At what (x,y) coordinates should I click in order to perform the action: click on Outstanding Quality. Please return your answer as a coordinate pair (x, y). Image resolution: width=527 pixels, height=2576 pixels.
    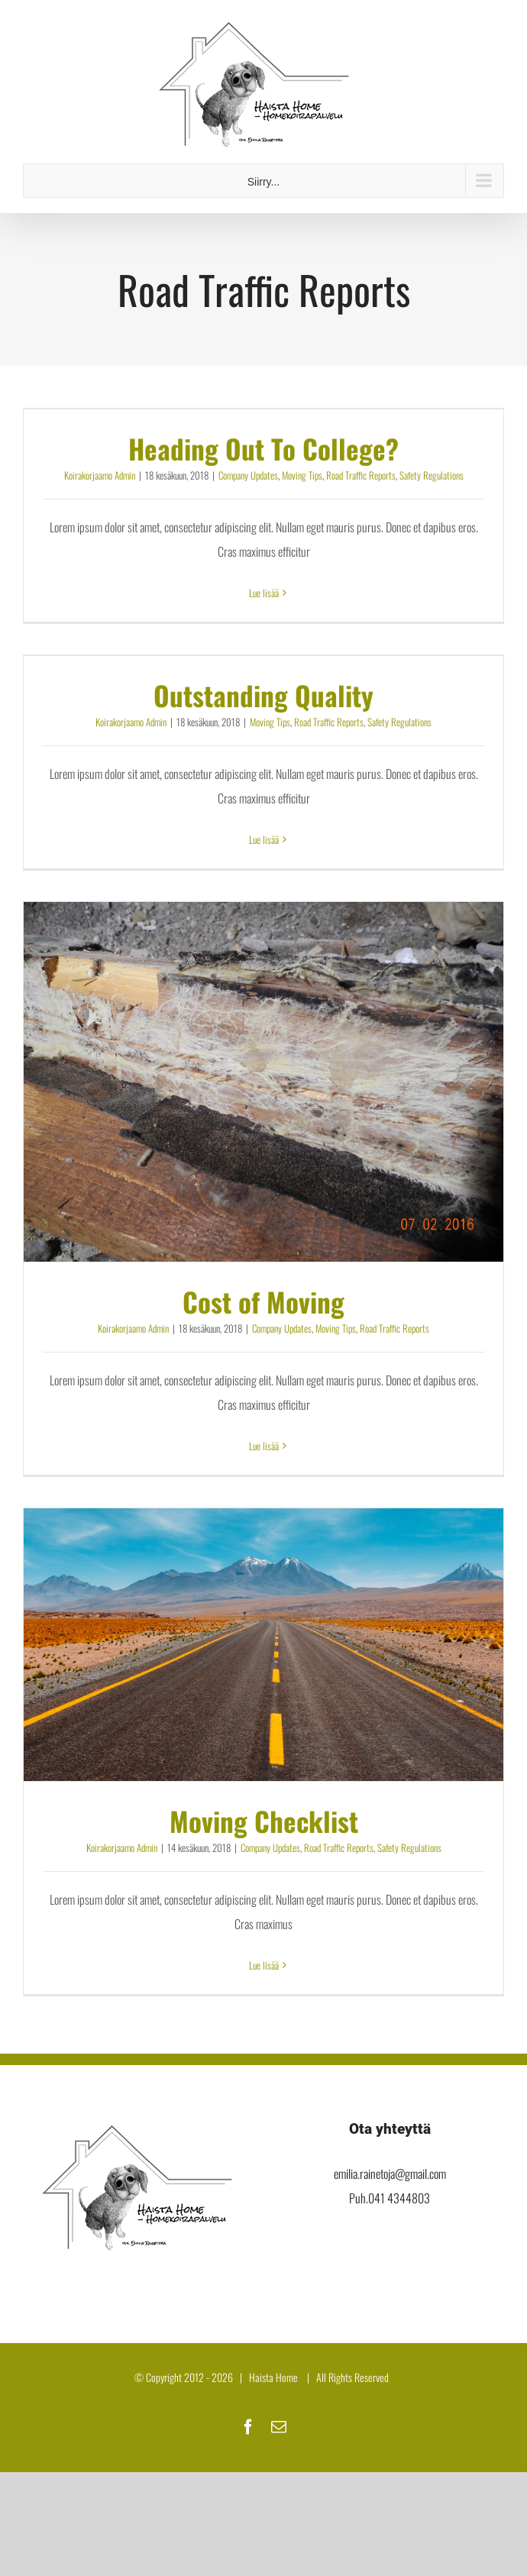
    Looking at the image, I should click on (263, 695).